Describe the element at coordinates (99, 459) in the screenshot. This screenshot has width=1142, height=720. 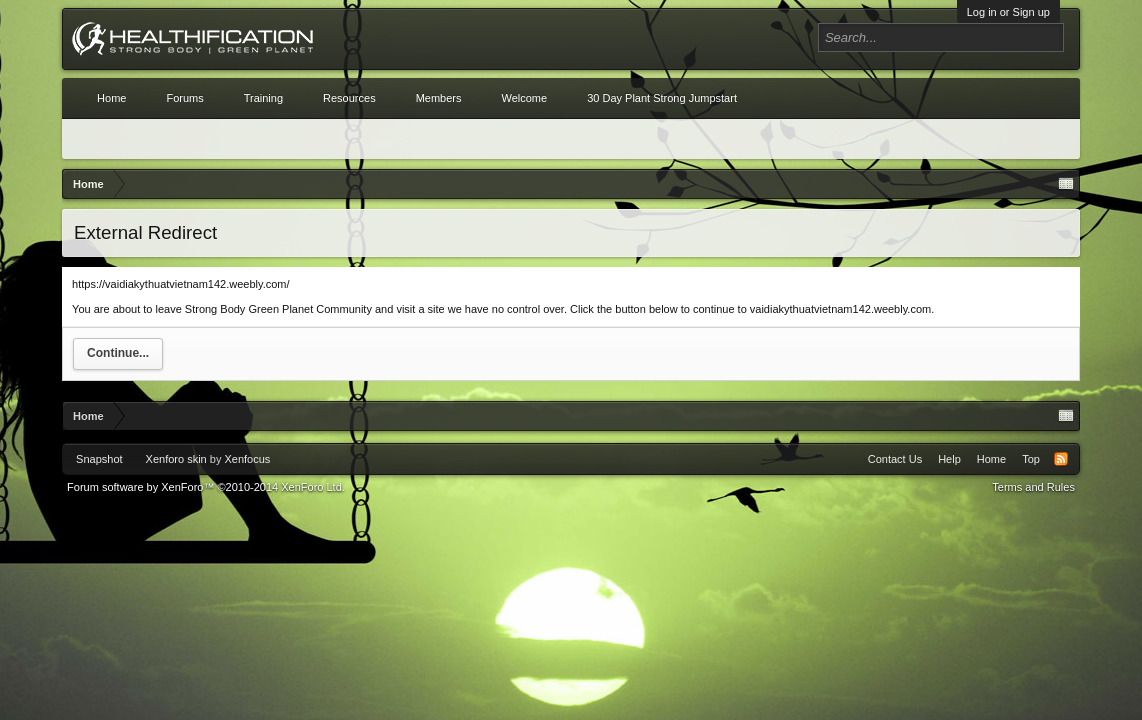
I see `Snapshot` at that location.